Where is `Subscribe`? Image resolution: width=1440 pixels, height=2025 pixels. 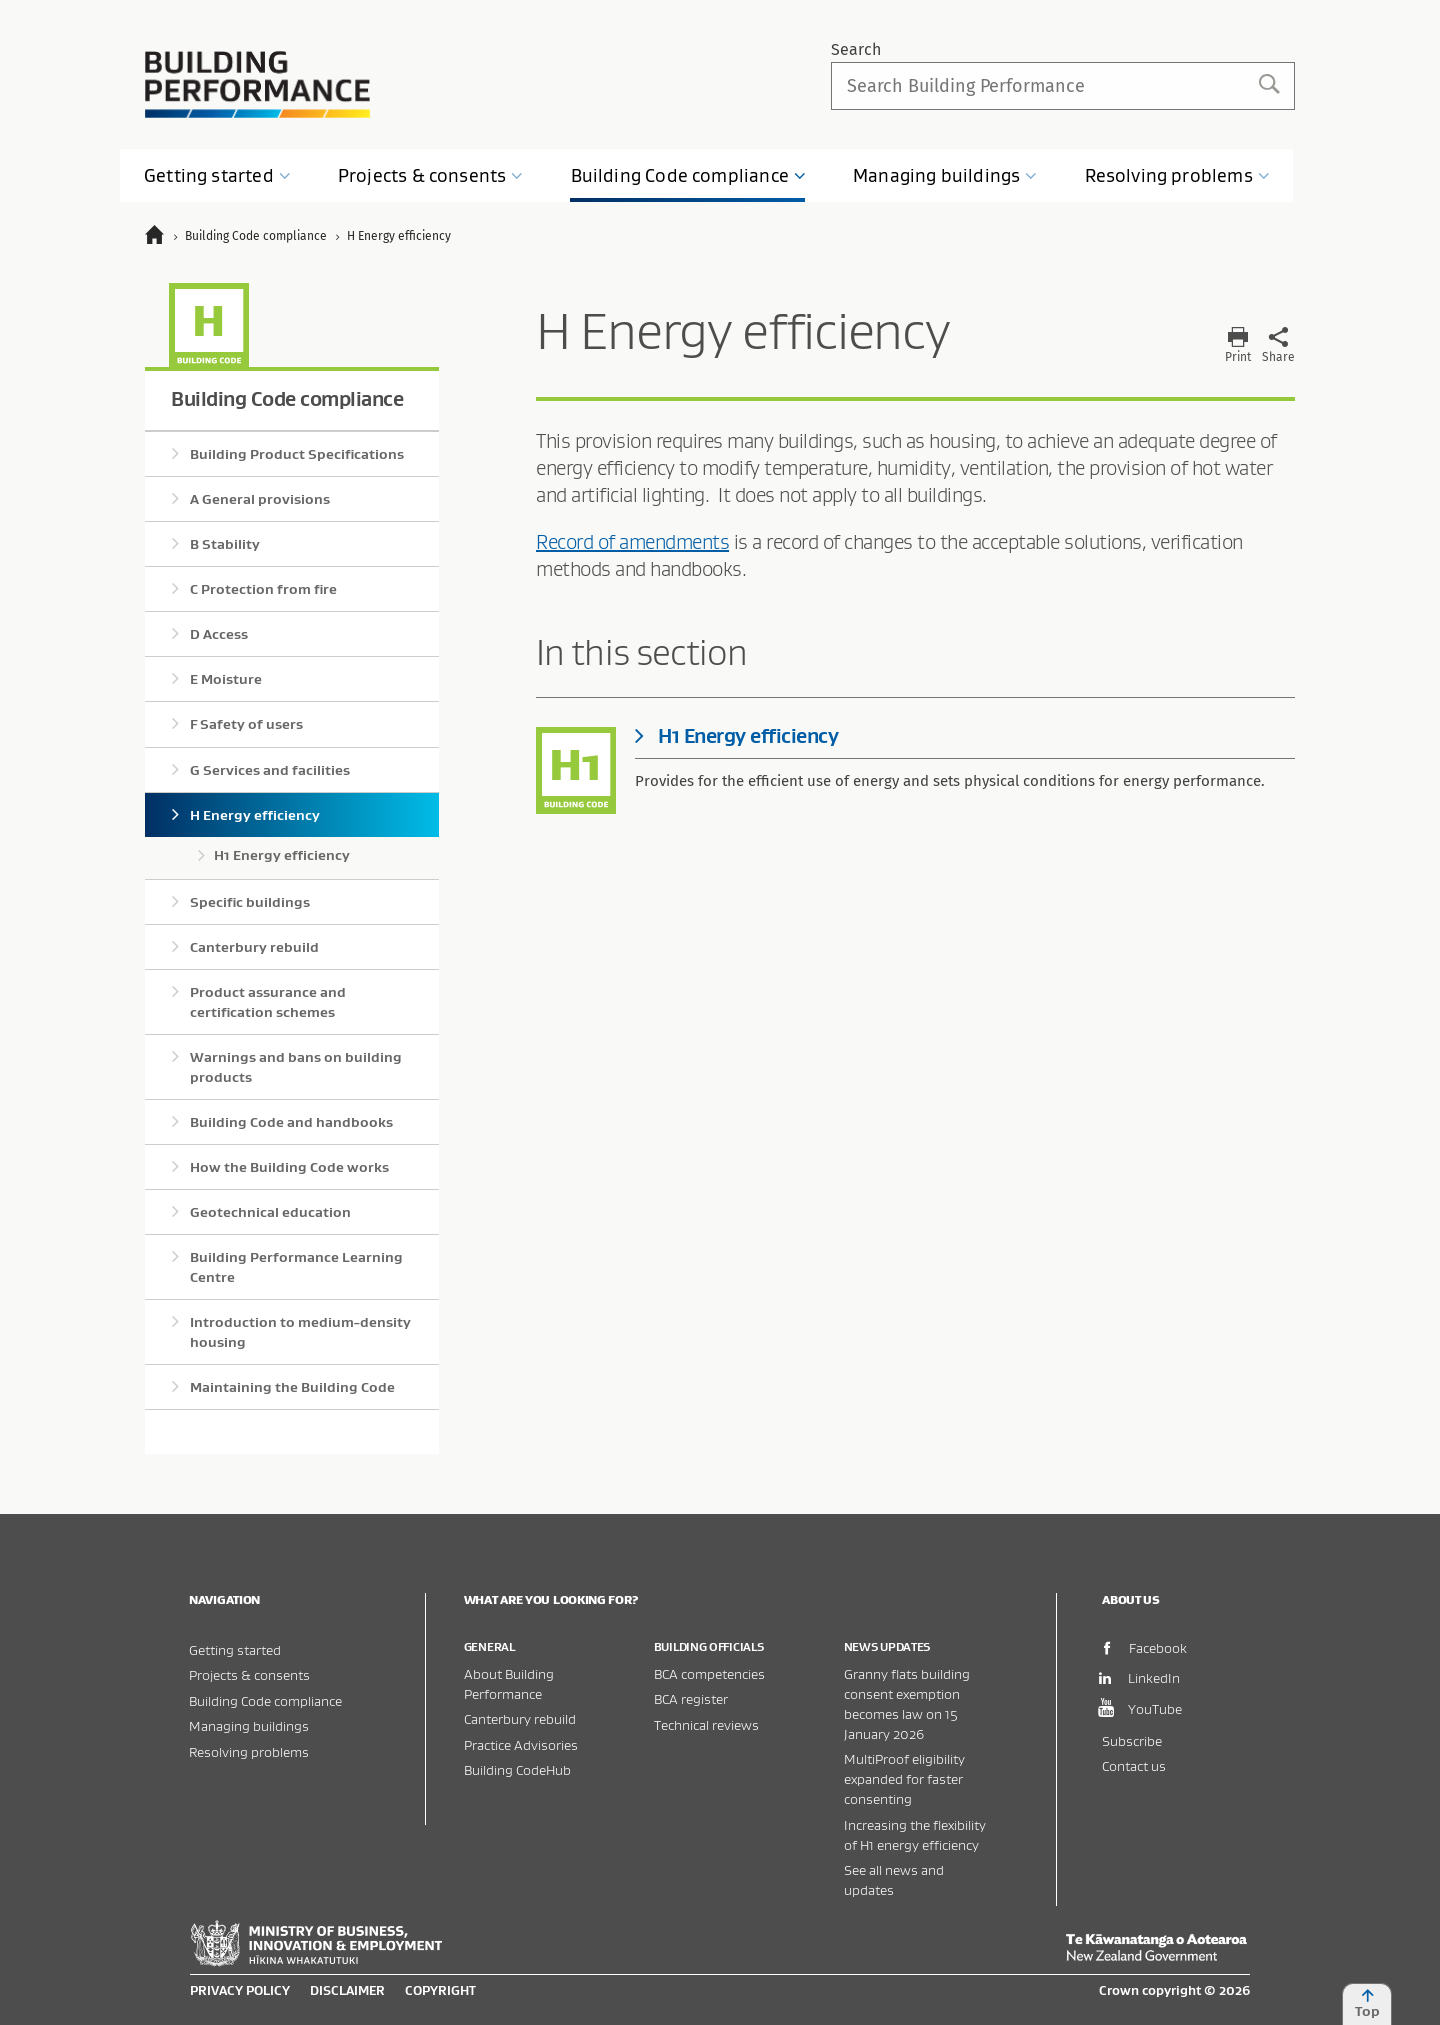
Subscribe is located at coordinates (1132, 1740).